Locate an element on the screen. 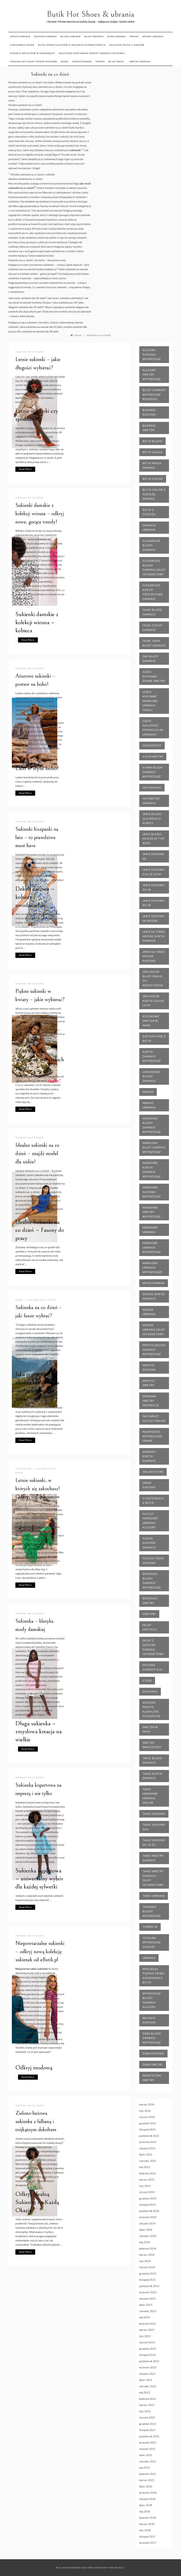  sierpień 2022 is located at coordinates (147, 2373).